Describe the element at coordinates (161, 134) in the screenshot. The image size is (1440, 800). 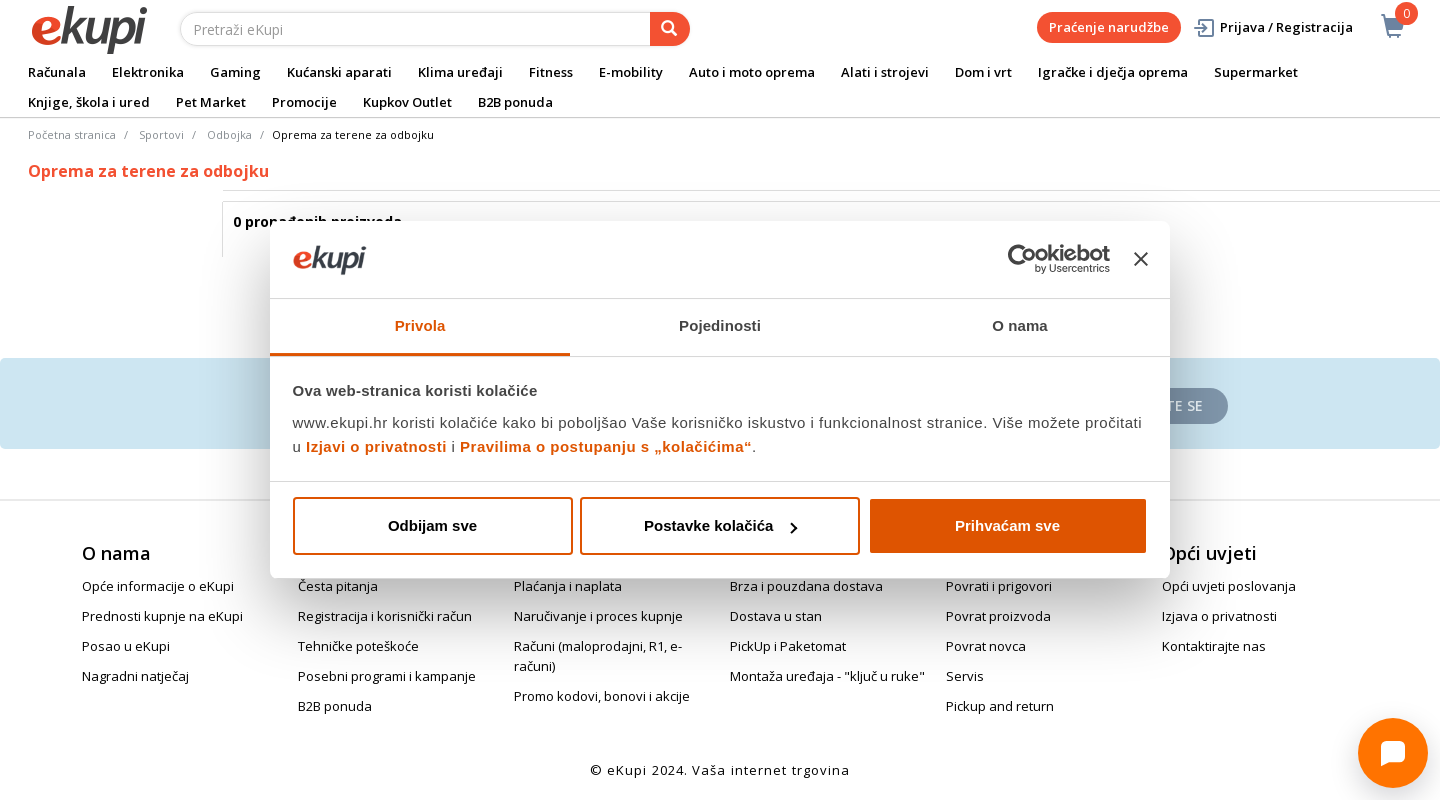
I see `Sportovi` at that location.